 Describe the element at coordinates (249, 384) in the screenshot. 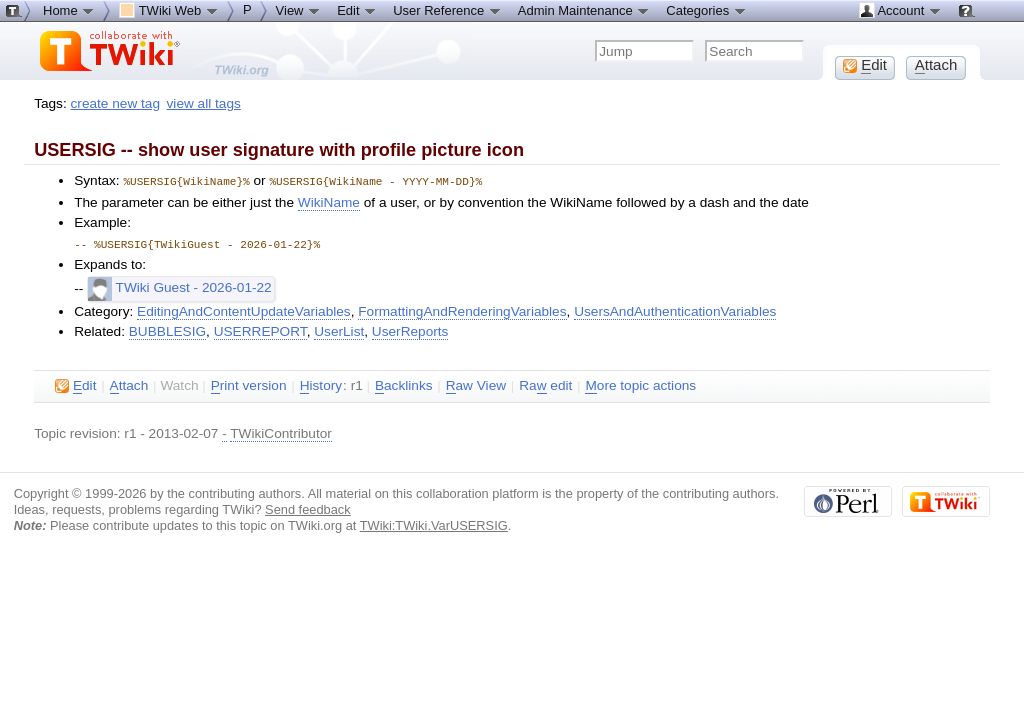

I see `rint version` at that location.